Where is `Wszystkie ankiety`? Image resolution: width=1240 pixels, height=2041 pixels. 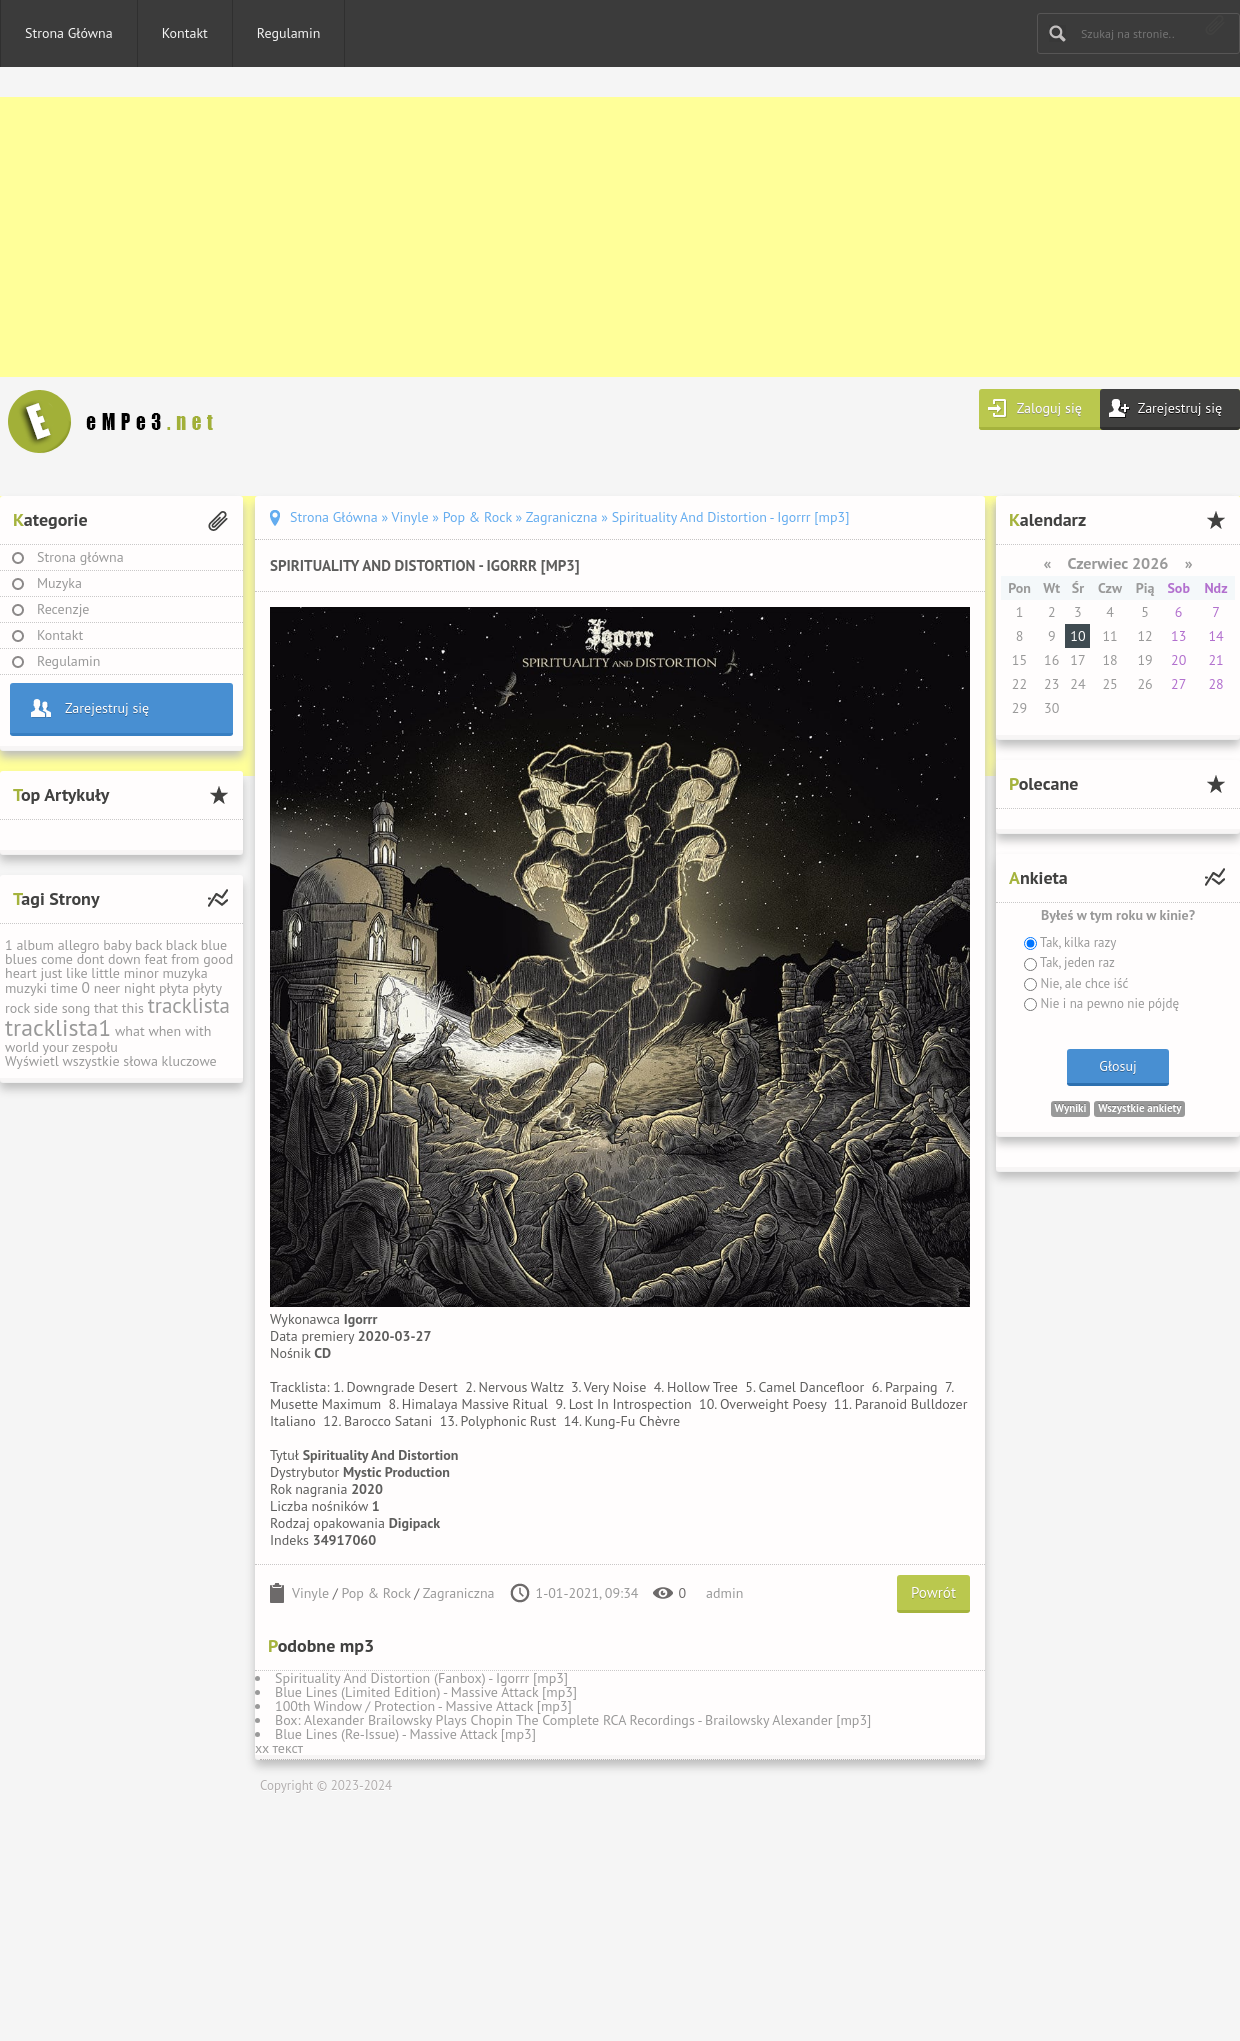
Wszystkie ankiety is located at coordinates (1139, 1108).